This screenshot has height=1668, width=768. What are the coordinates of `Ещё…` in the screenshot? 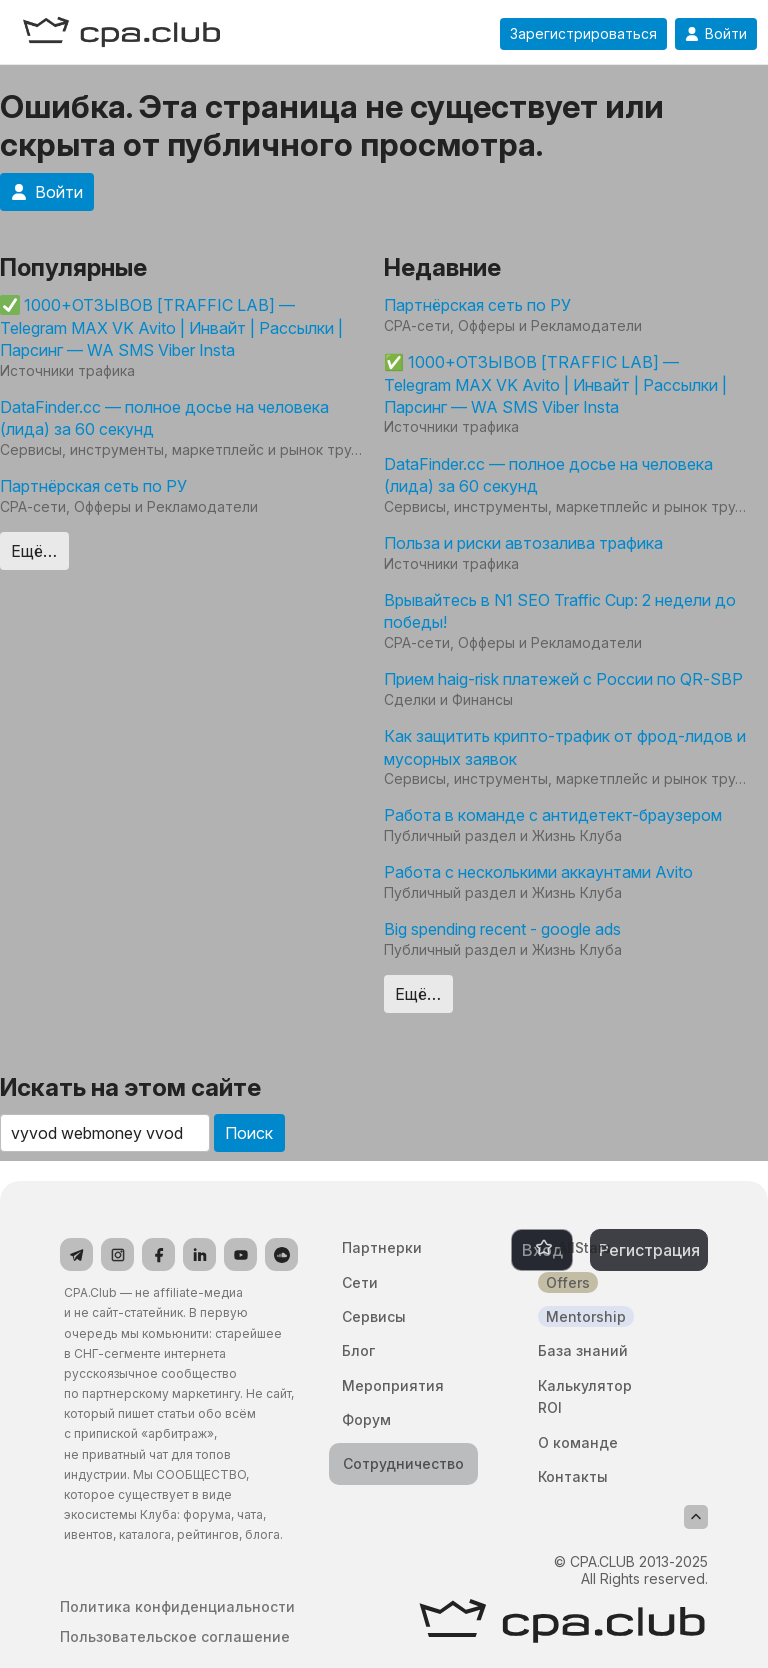 It's located at (34, 551).